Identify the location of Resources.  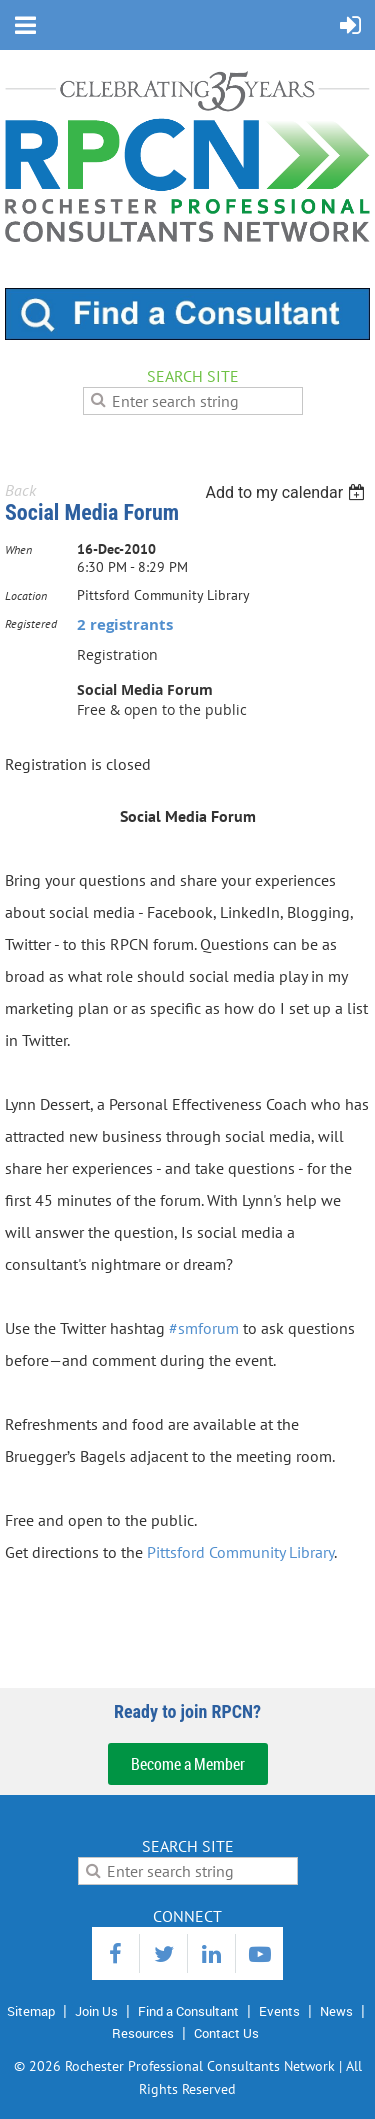
(143, 2033).